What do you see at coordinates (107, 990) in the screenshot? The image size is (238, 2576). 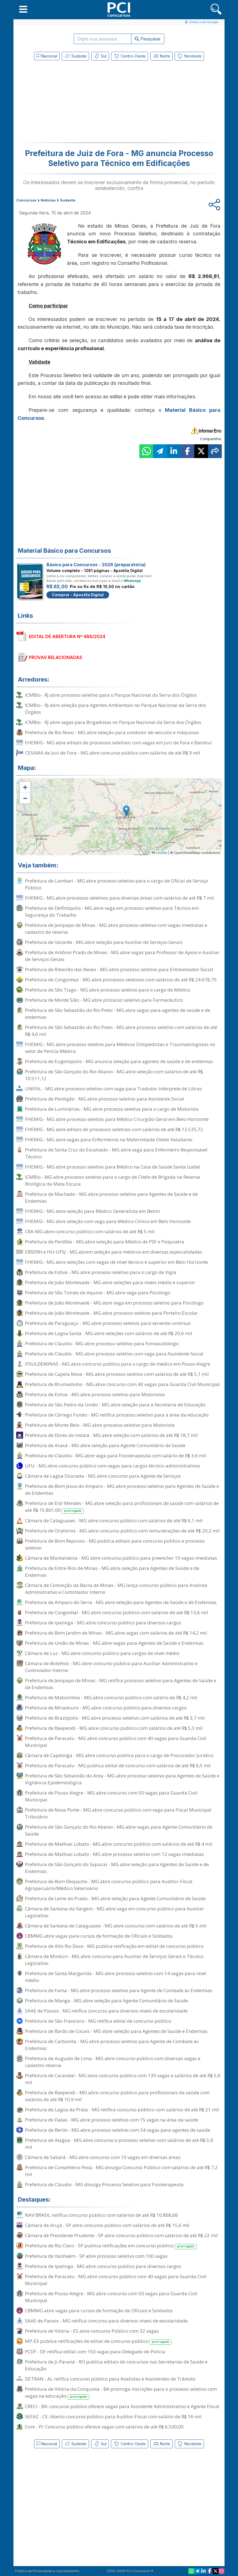 I see `Prefeitura de São Tiago - MG abre processo seletivo para o cargo de Médico` at bounding box center [107, 990].